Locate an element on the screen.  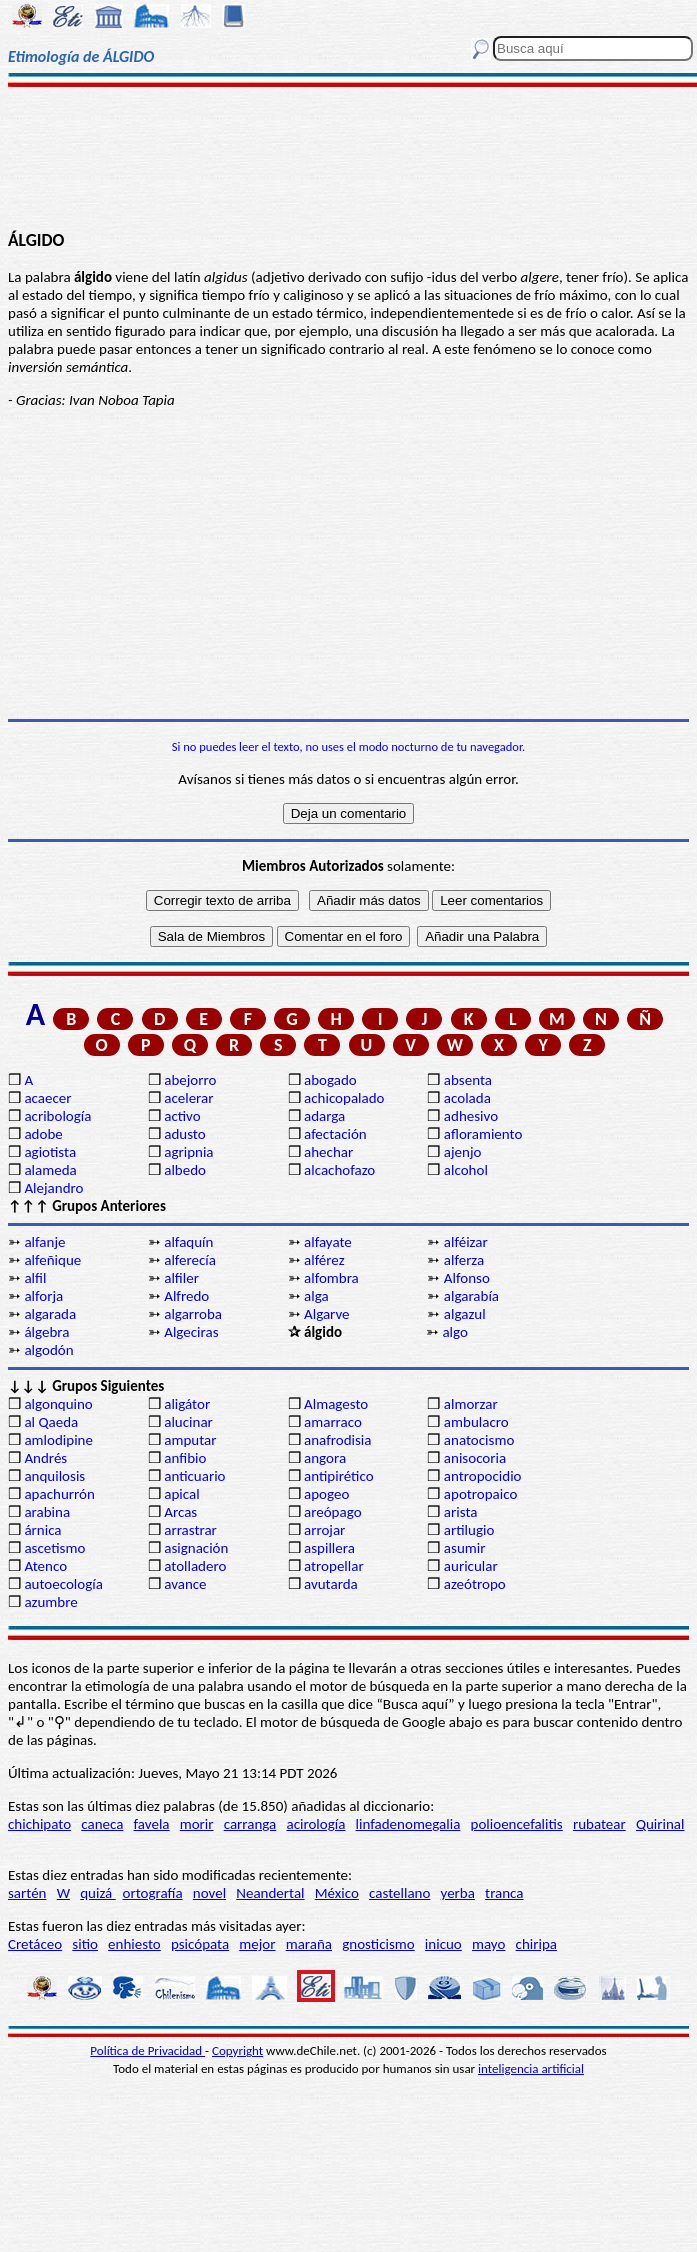
avance is located at coordinates (185, 1584).